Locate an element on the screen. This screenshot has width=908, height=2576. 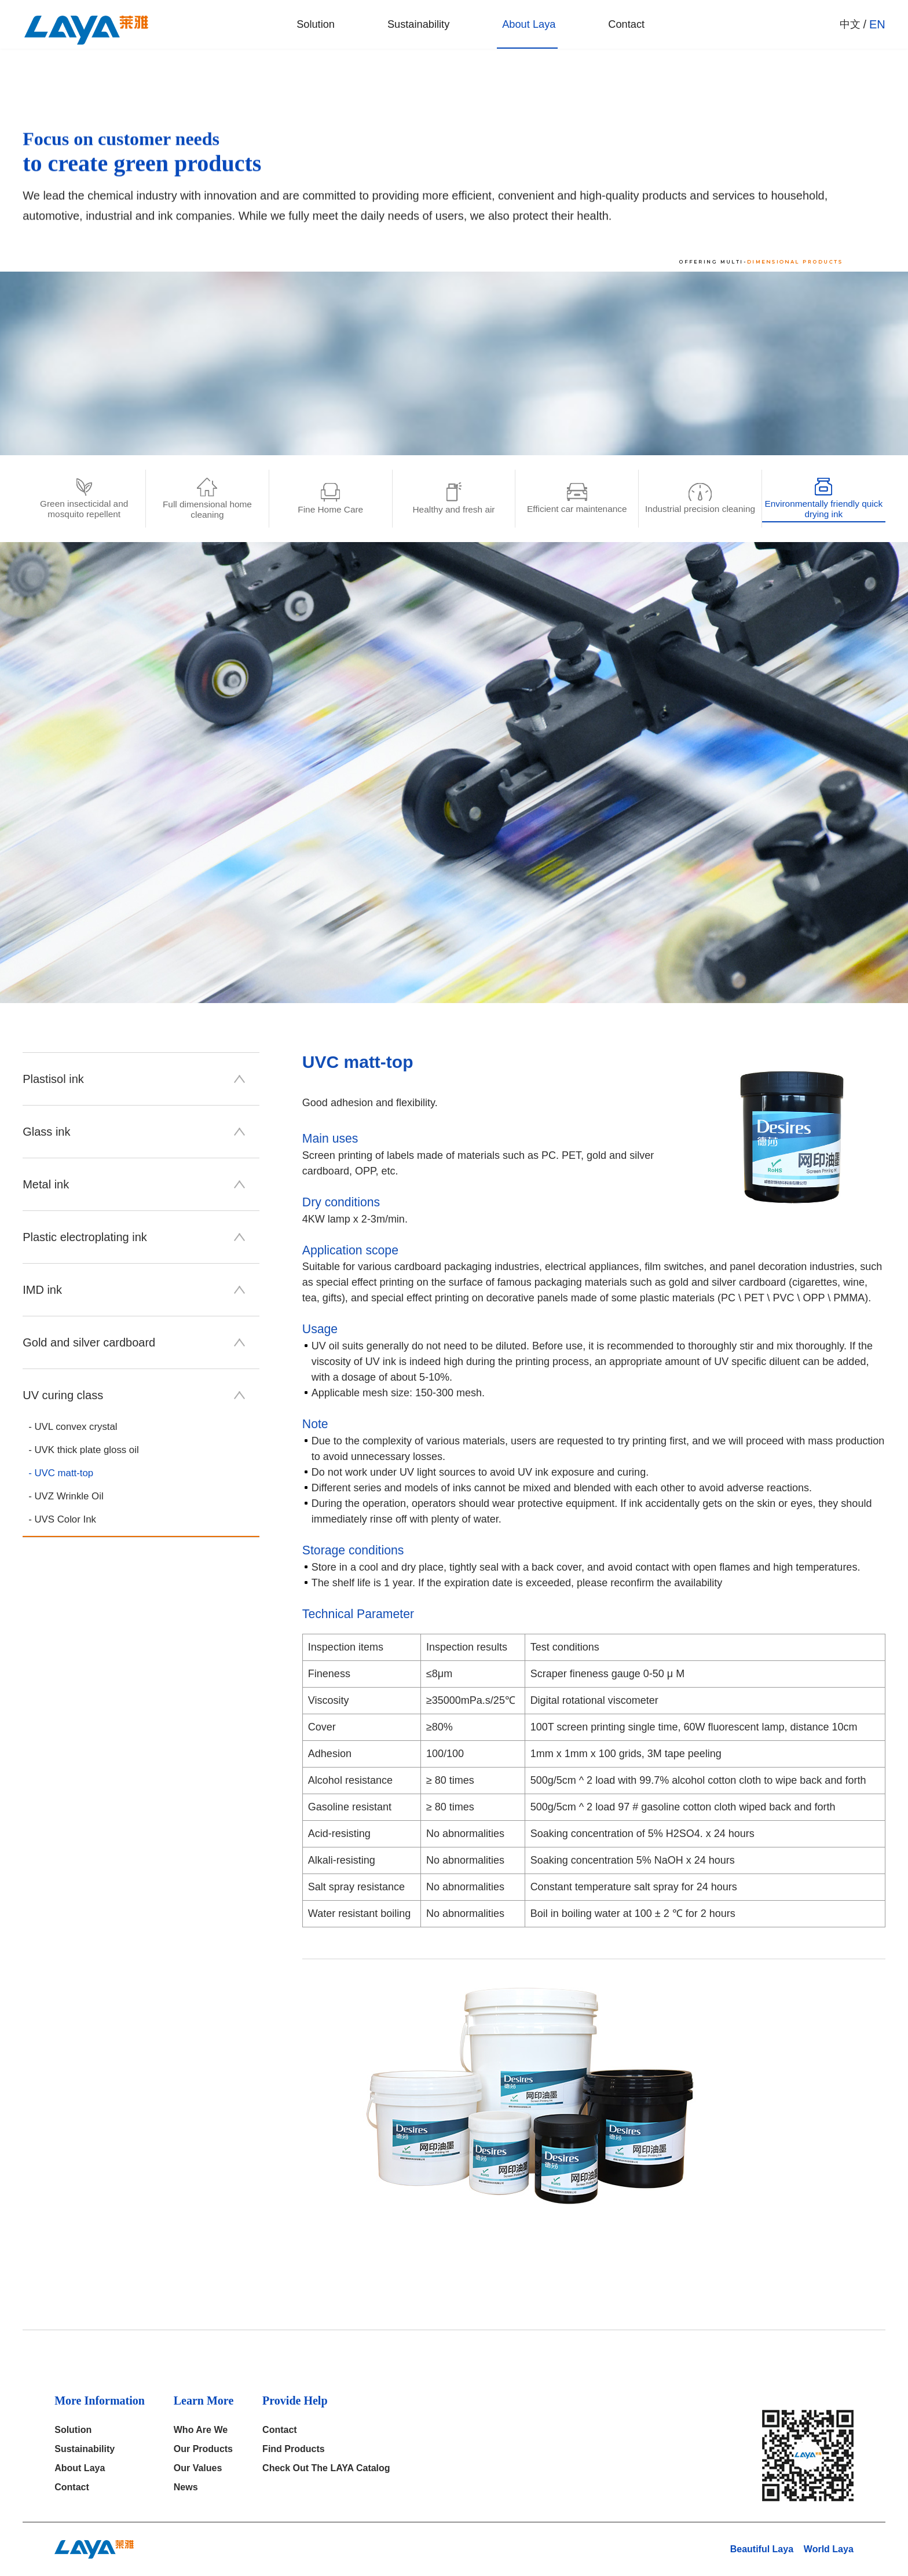
Glass ink is located at coordinates (134, 1131).